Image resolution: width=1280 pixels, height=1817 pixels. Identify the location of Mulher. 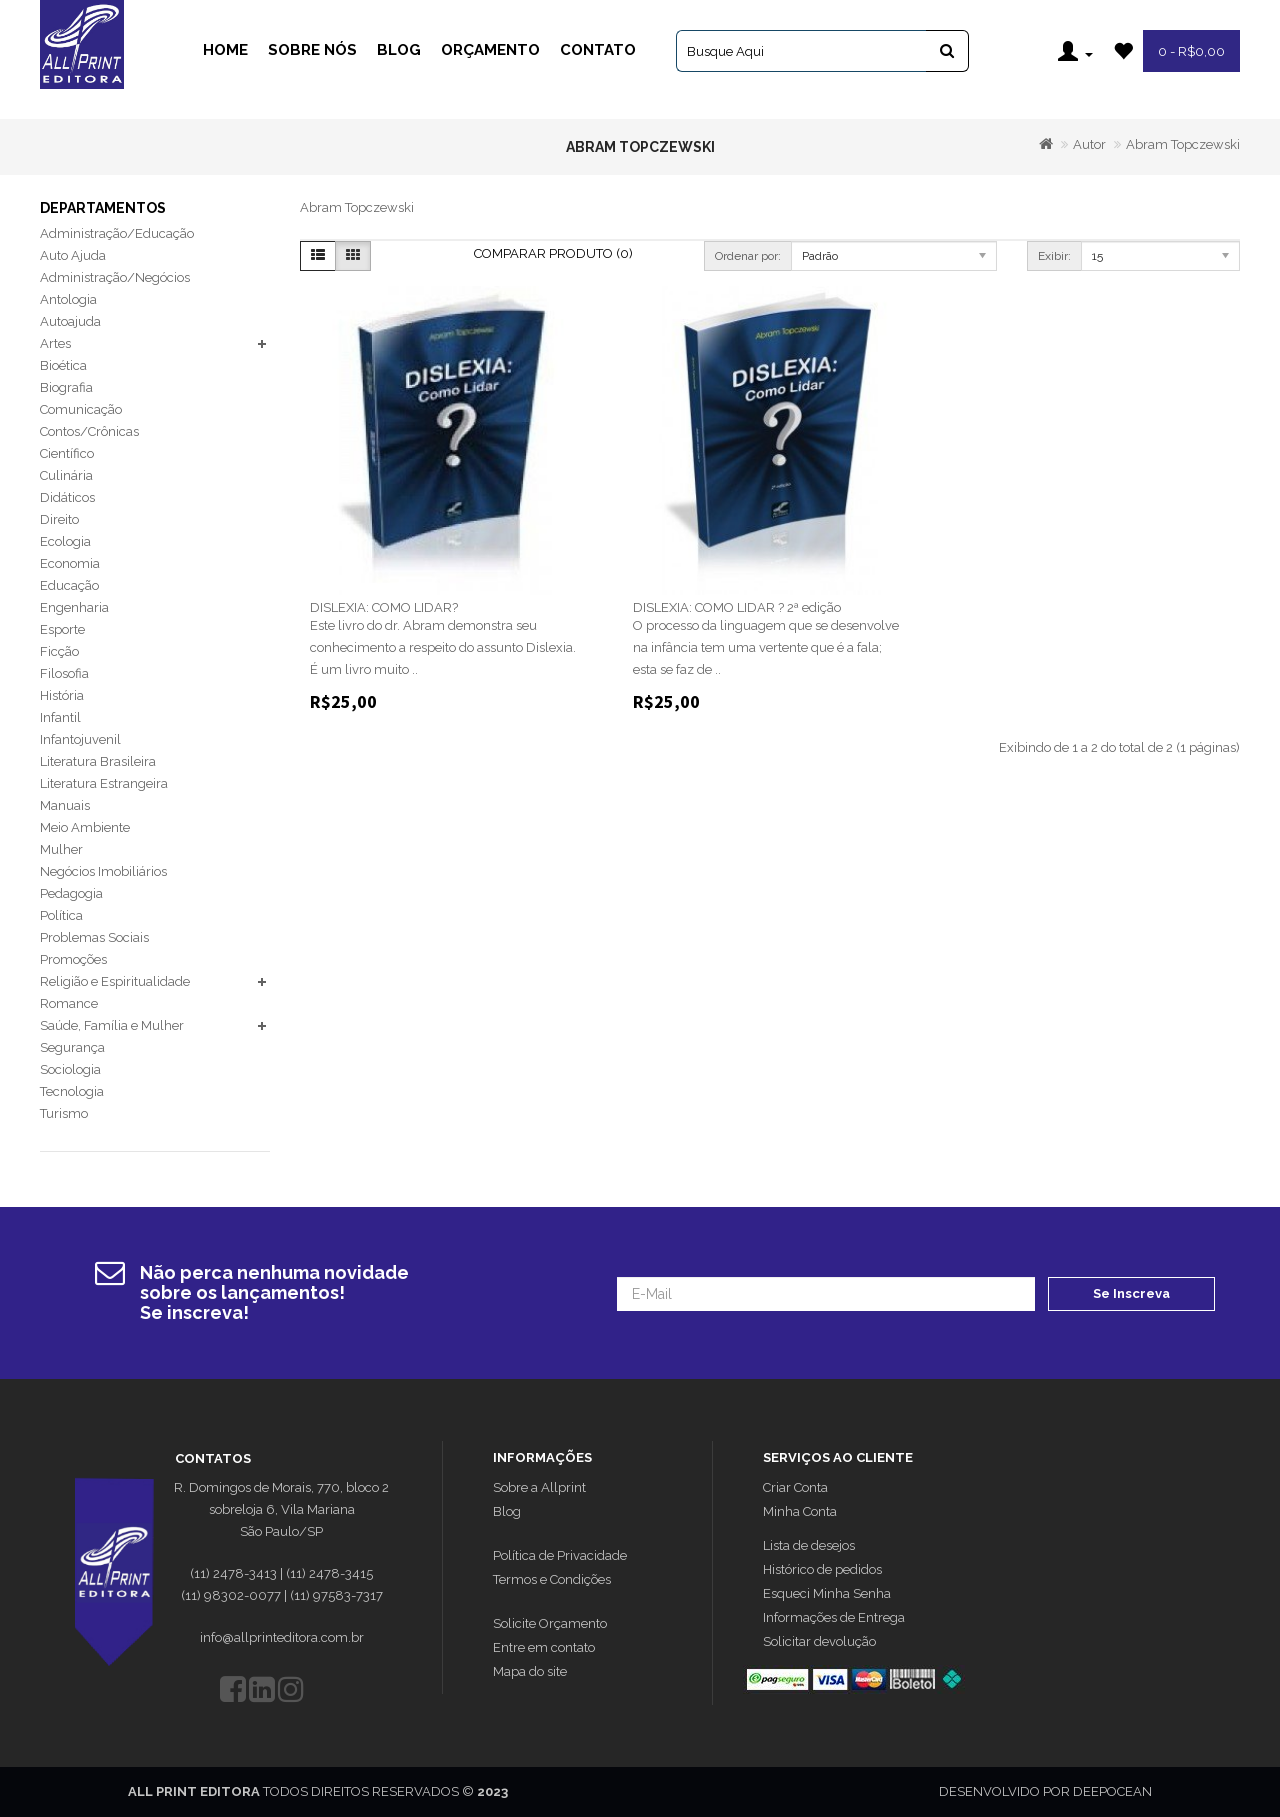
(61, 849).